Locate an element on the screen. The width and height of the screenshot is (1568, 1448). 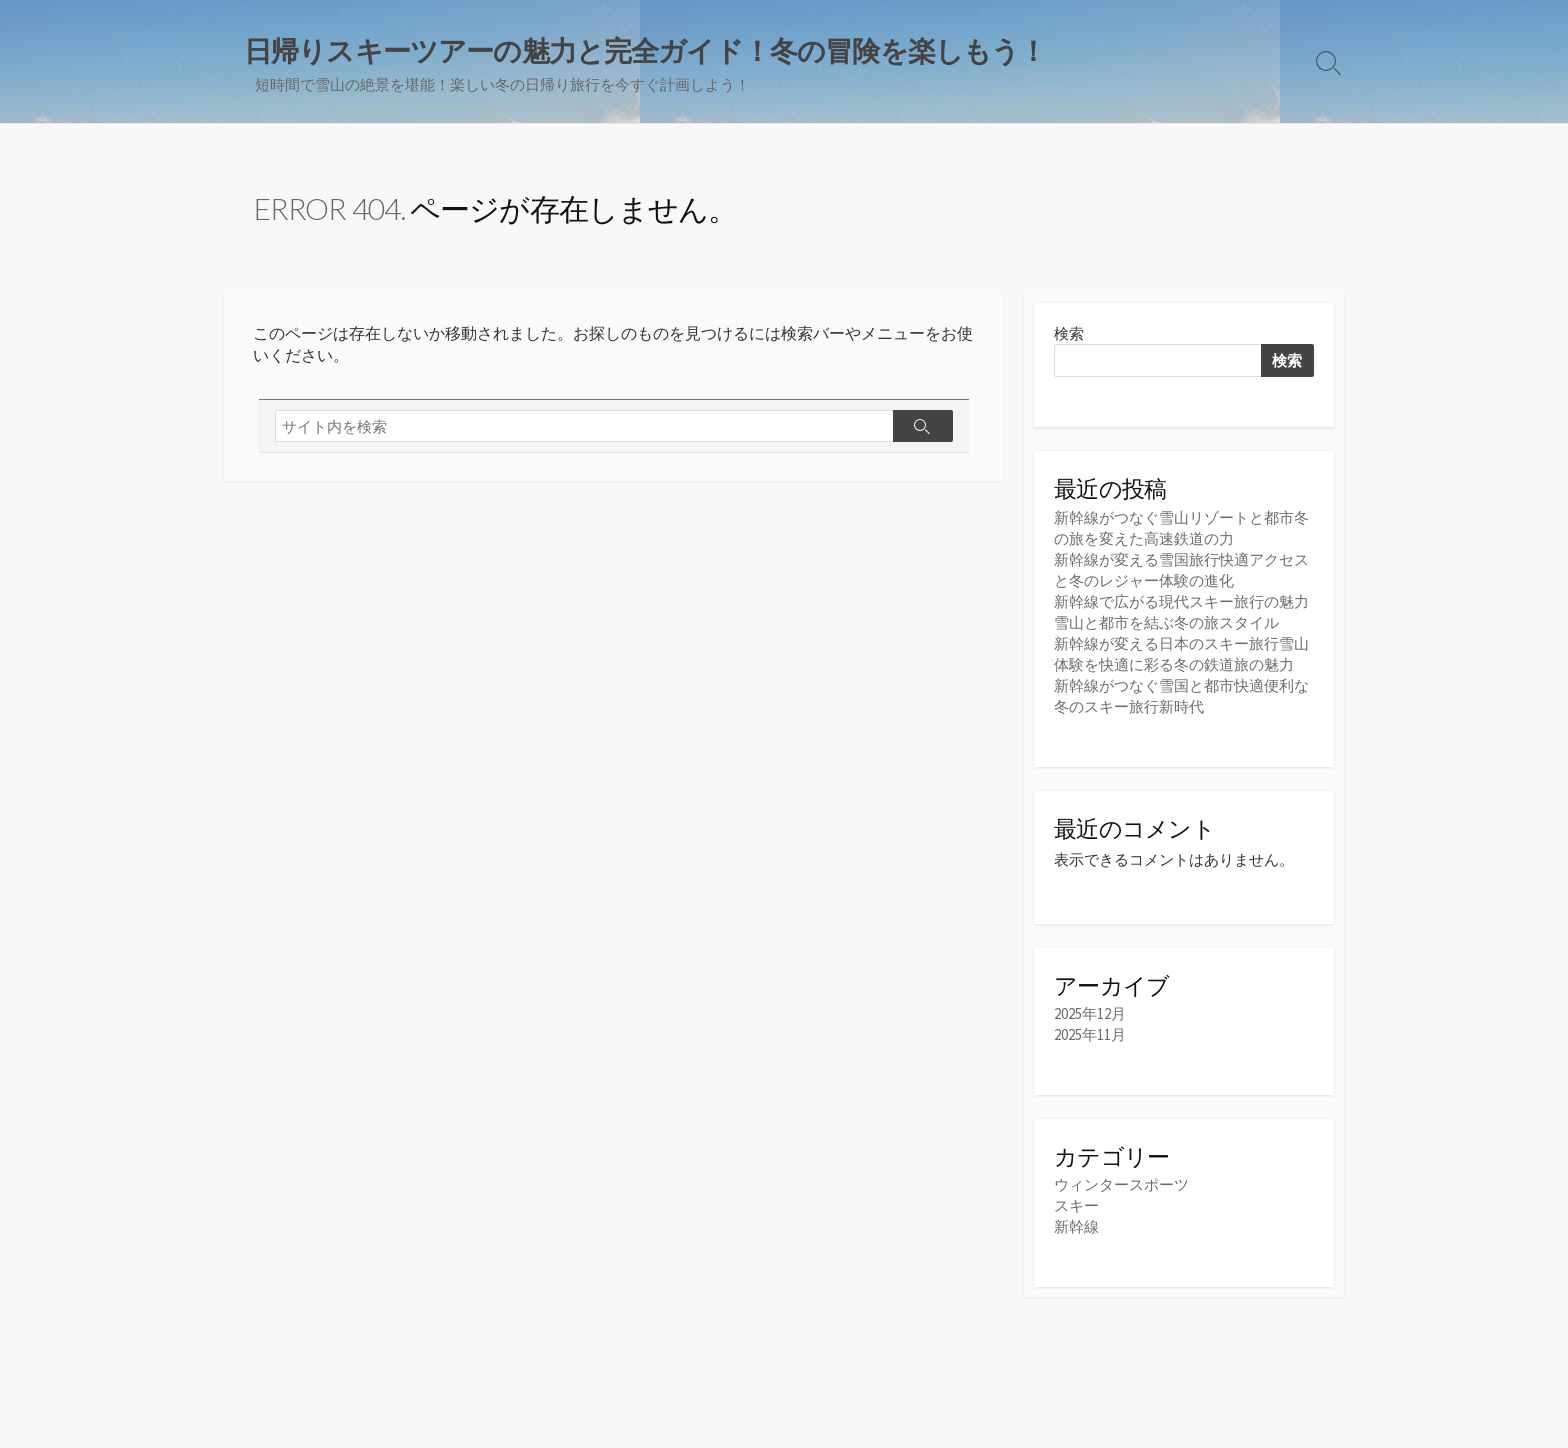
検索 is located at coordinates (1069, 333).